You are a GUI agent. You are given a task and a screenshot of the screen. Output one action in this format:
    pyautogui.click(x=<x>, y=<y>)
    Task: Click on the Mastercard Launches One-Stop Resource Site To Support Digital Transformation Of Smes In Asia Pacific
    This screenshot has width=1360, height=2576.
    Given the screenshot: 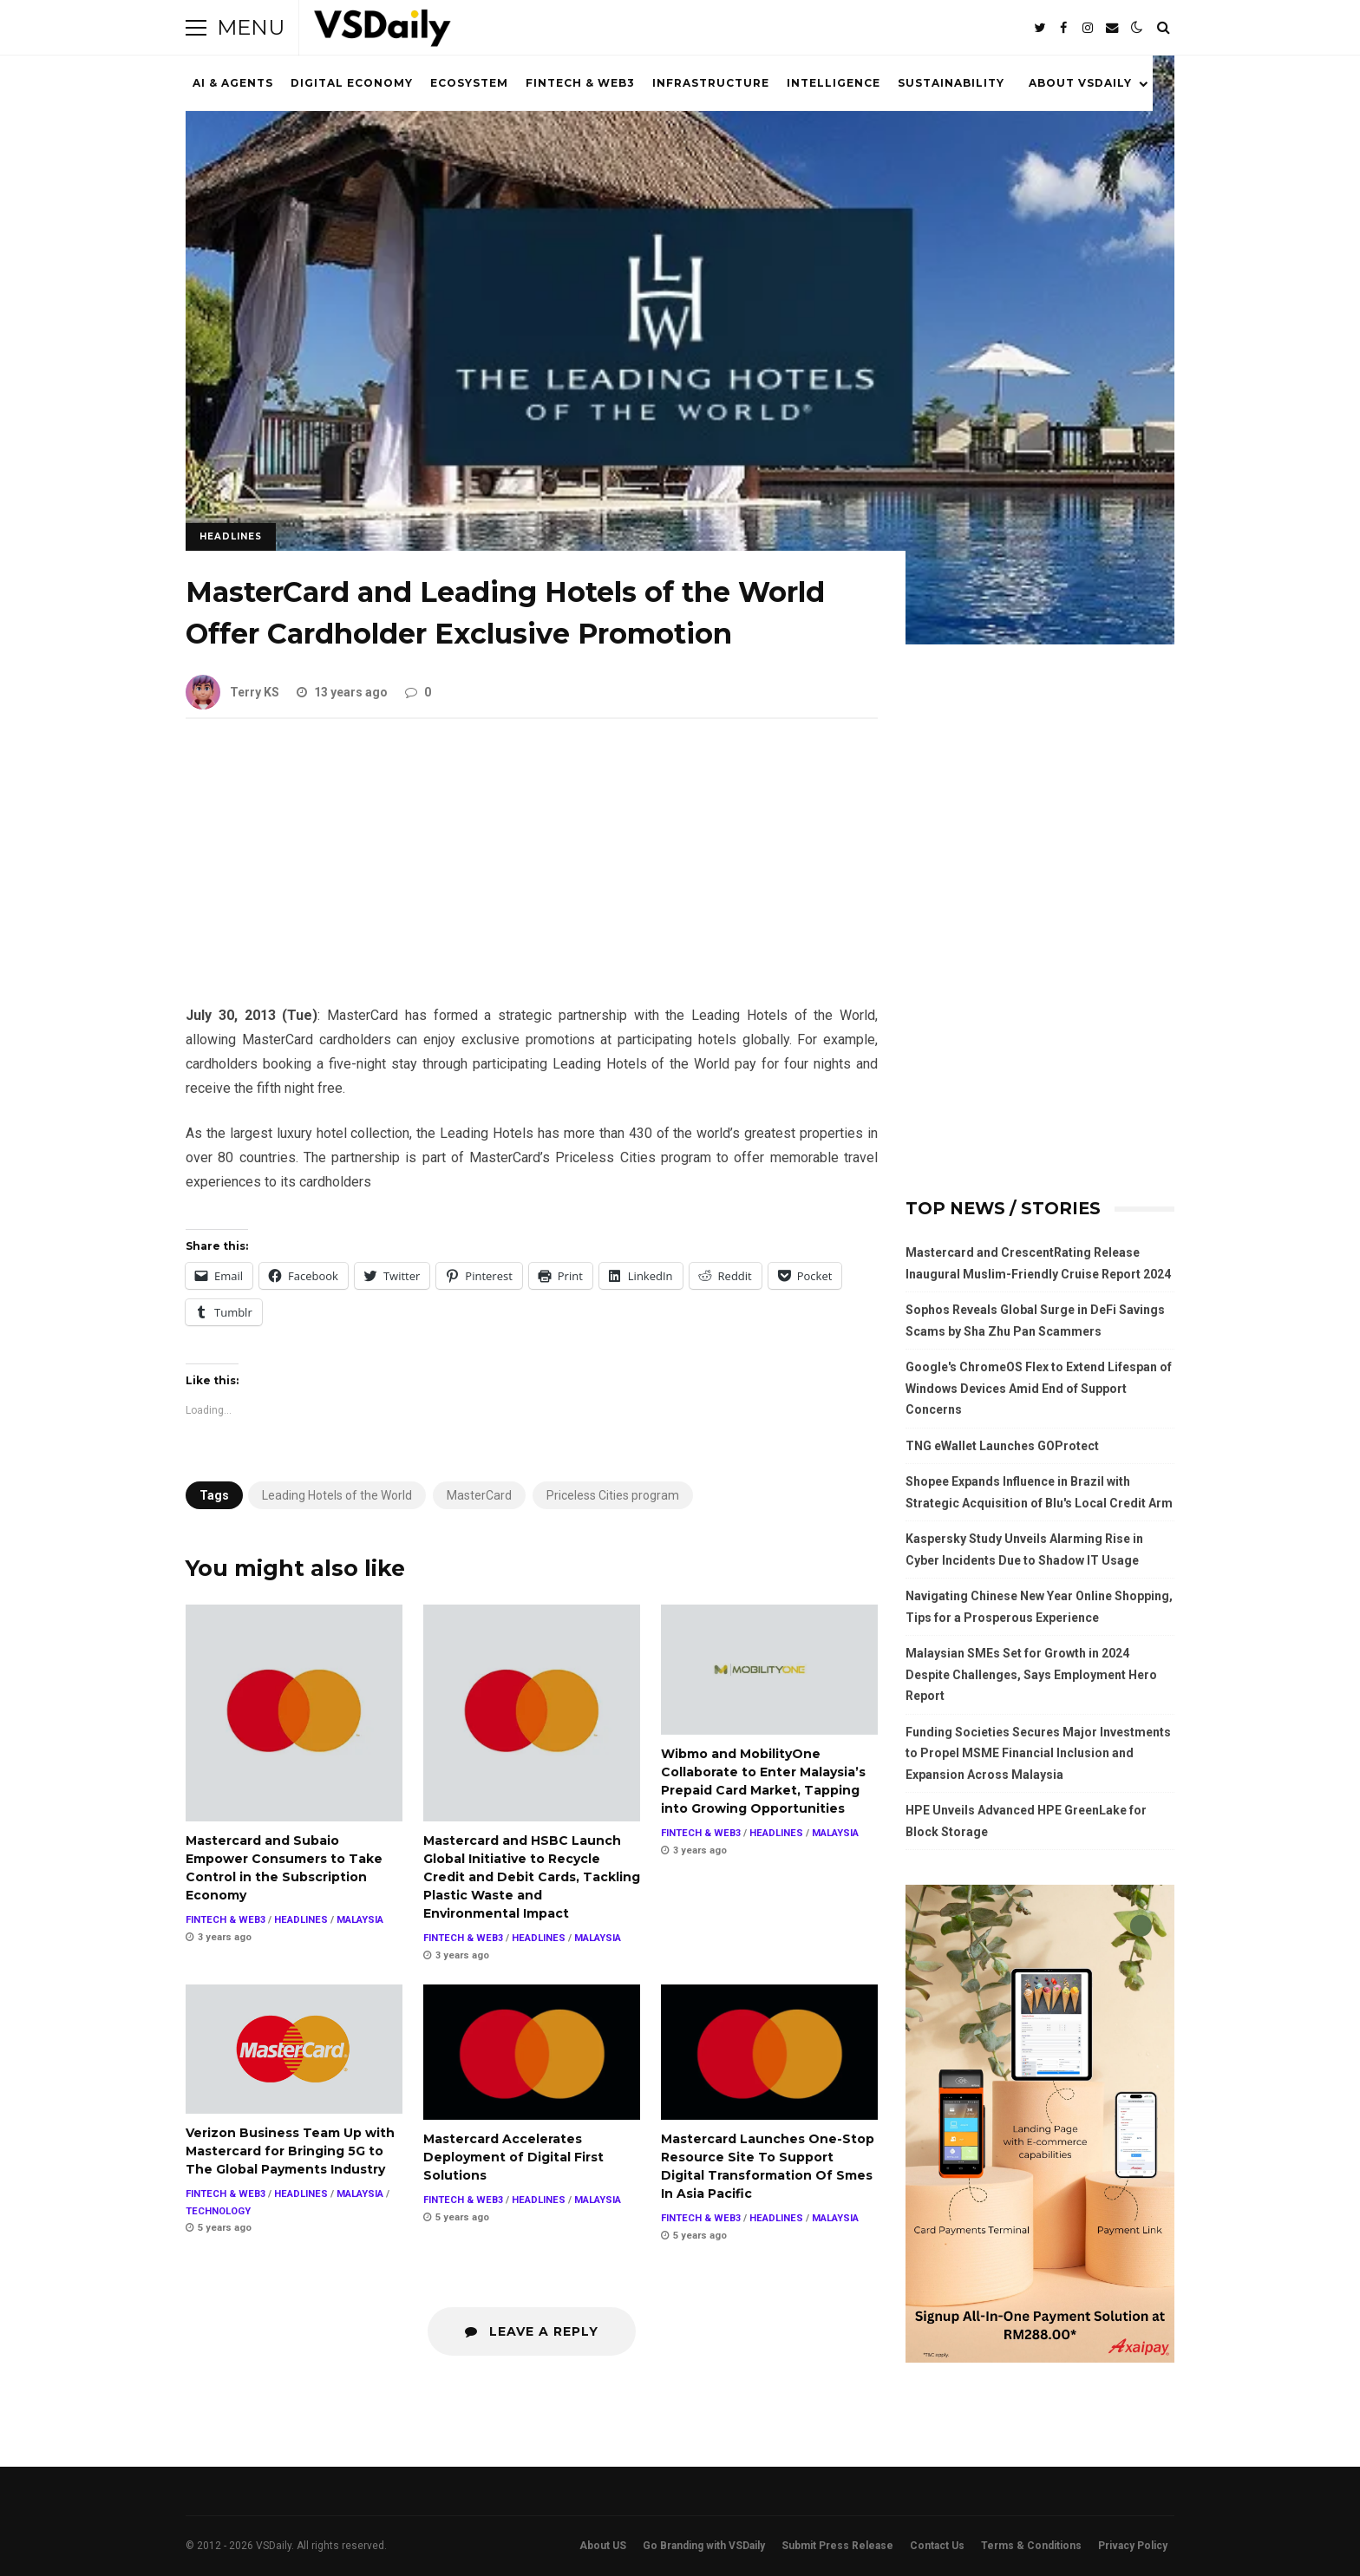 What is the action you would take?
    pyautogui.click(x=769, y=2052)
    